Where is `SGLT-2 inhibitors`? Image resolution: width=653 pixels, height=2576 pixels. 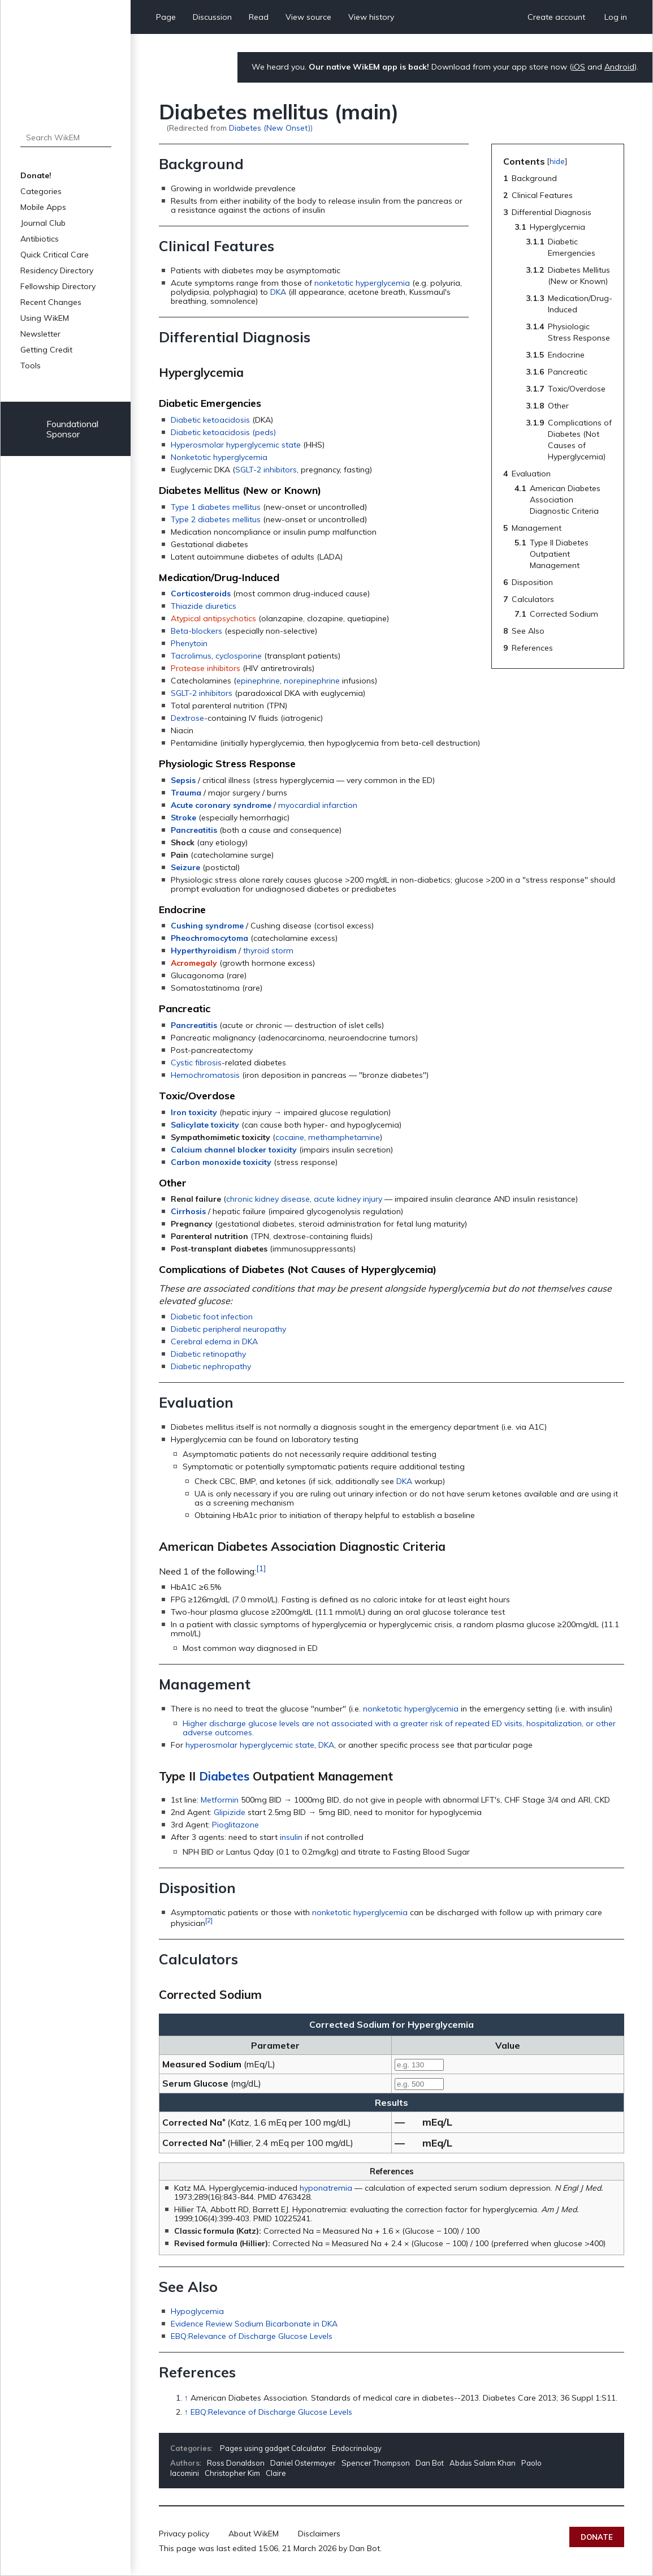 SGLT-2 inhibitors is located at coordinates (266, 470).